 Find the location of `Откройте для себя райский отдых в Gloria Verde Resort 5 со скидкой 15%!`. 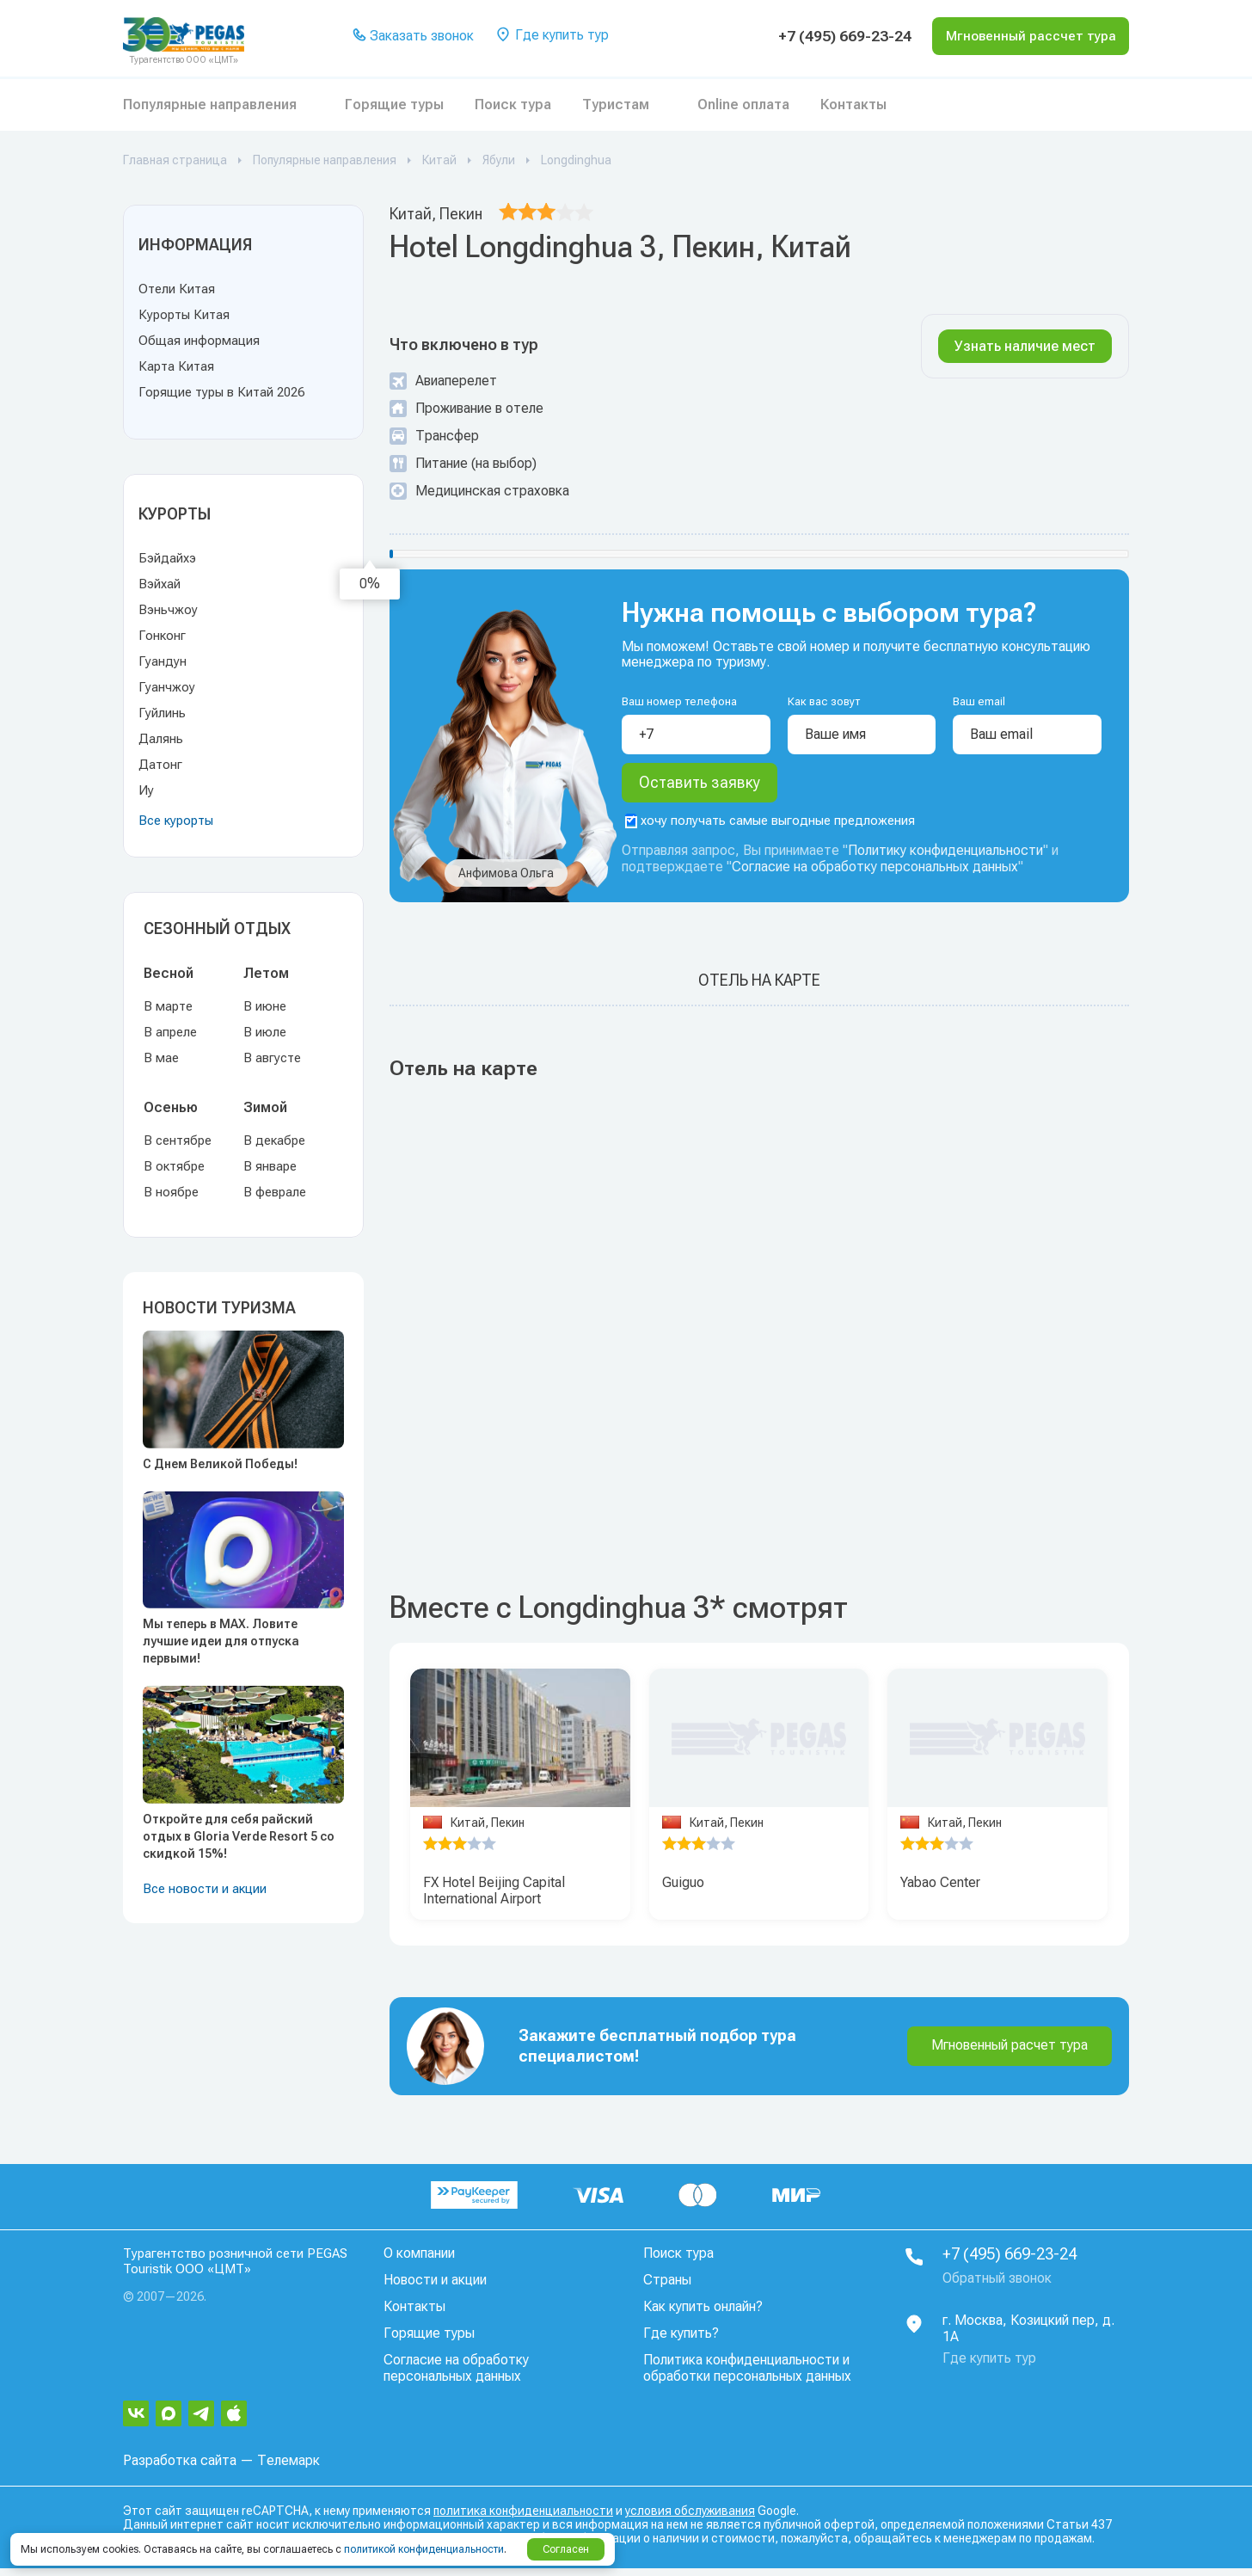

Откройте для себя райский отдых в Gloria Verde Resort 5 со скидкой 15%! is located at coordinates (238, 1836).